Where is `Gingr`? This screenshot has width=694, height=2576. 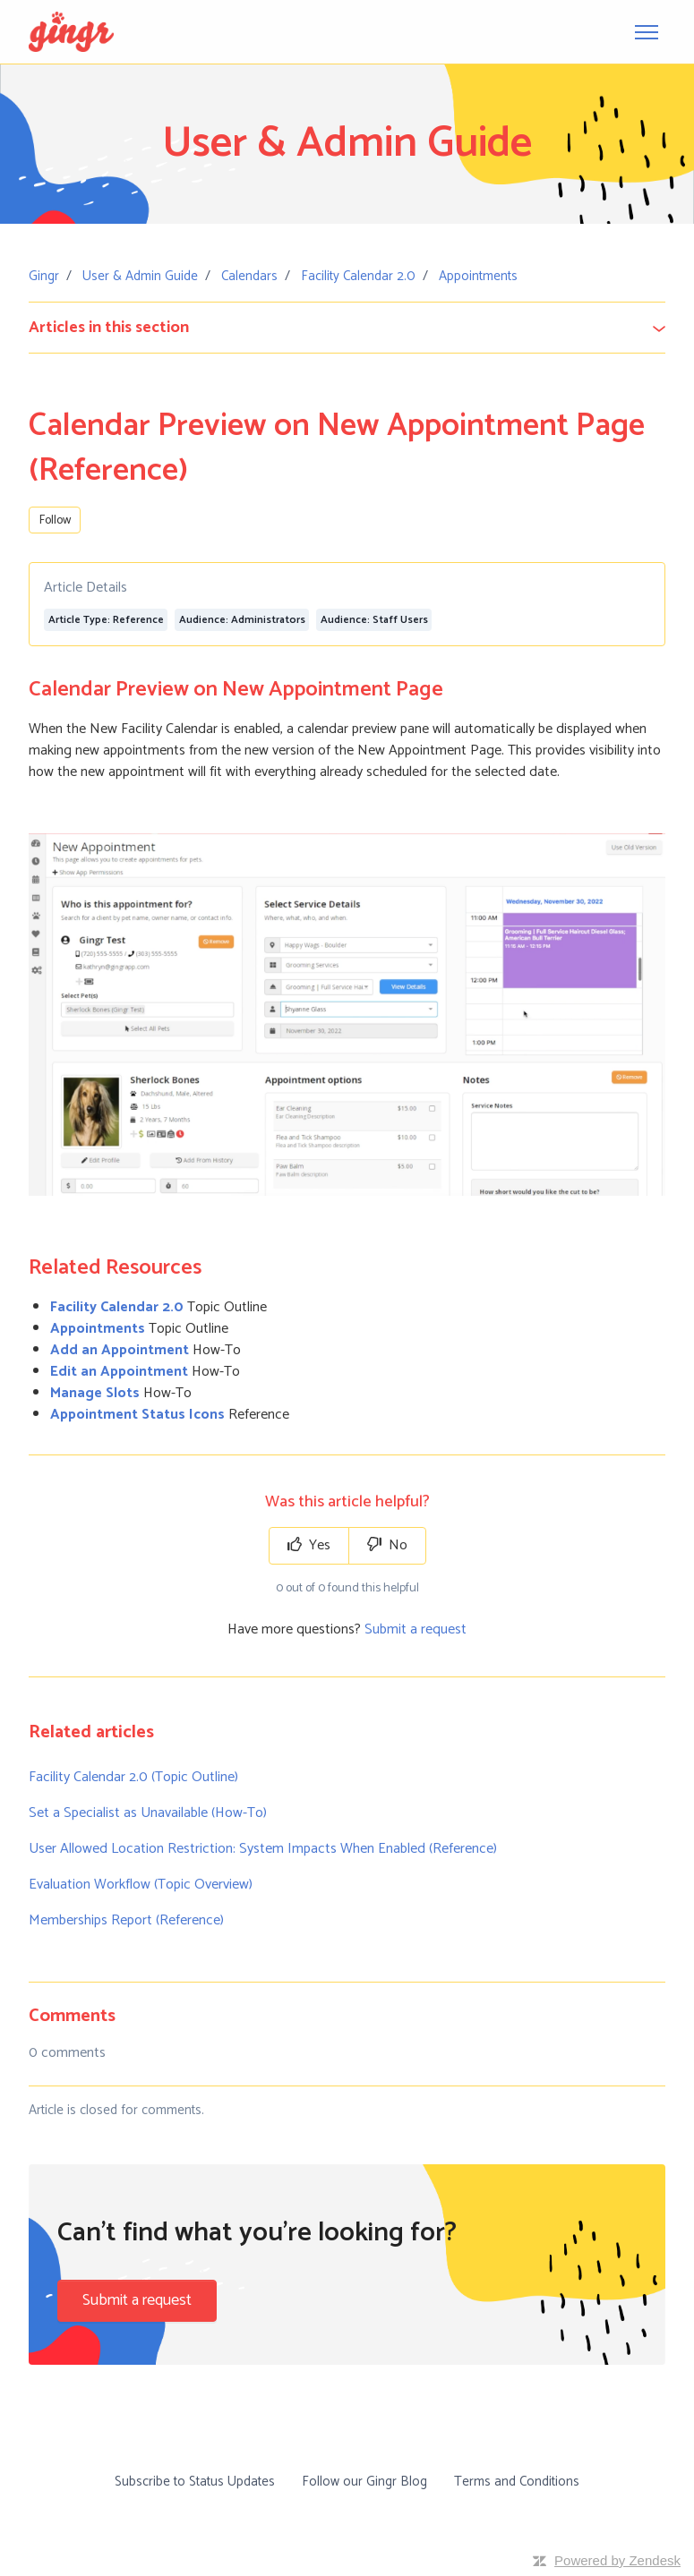
Gingr is located at coordinates (44, 276).